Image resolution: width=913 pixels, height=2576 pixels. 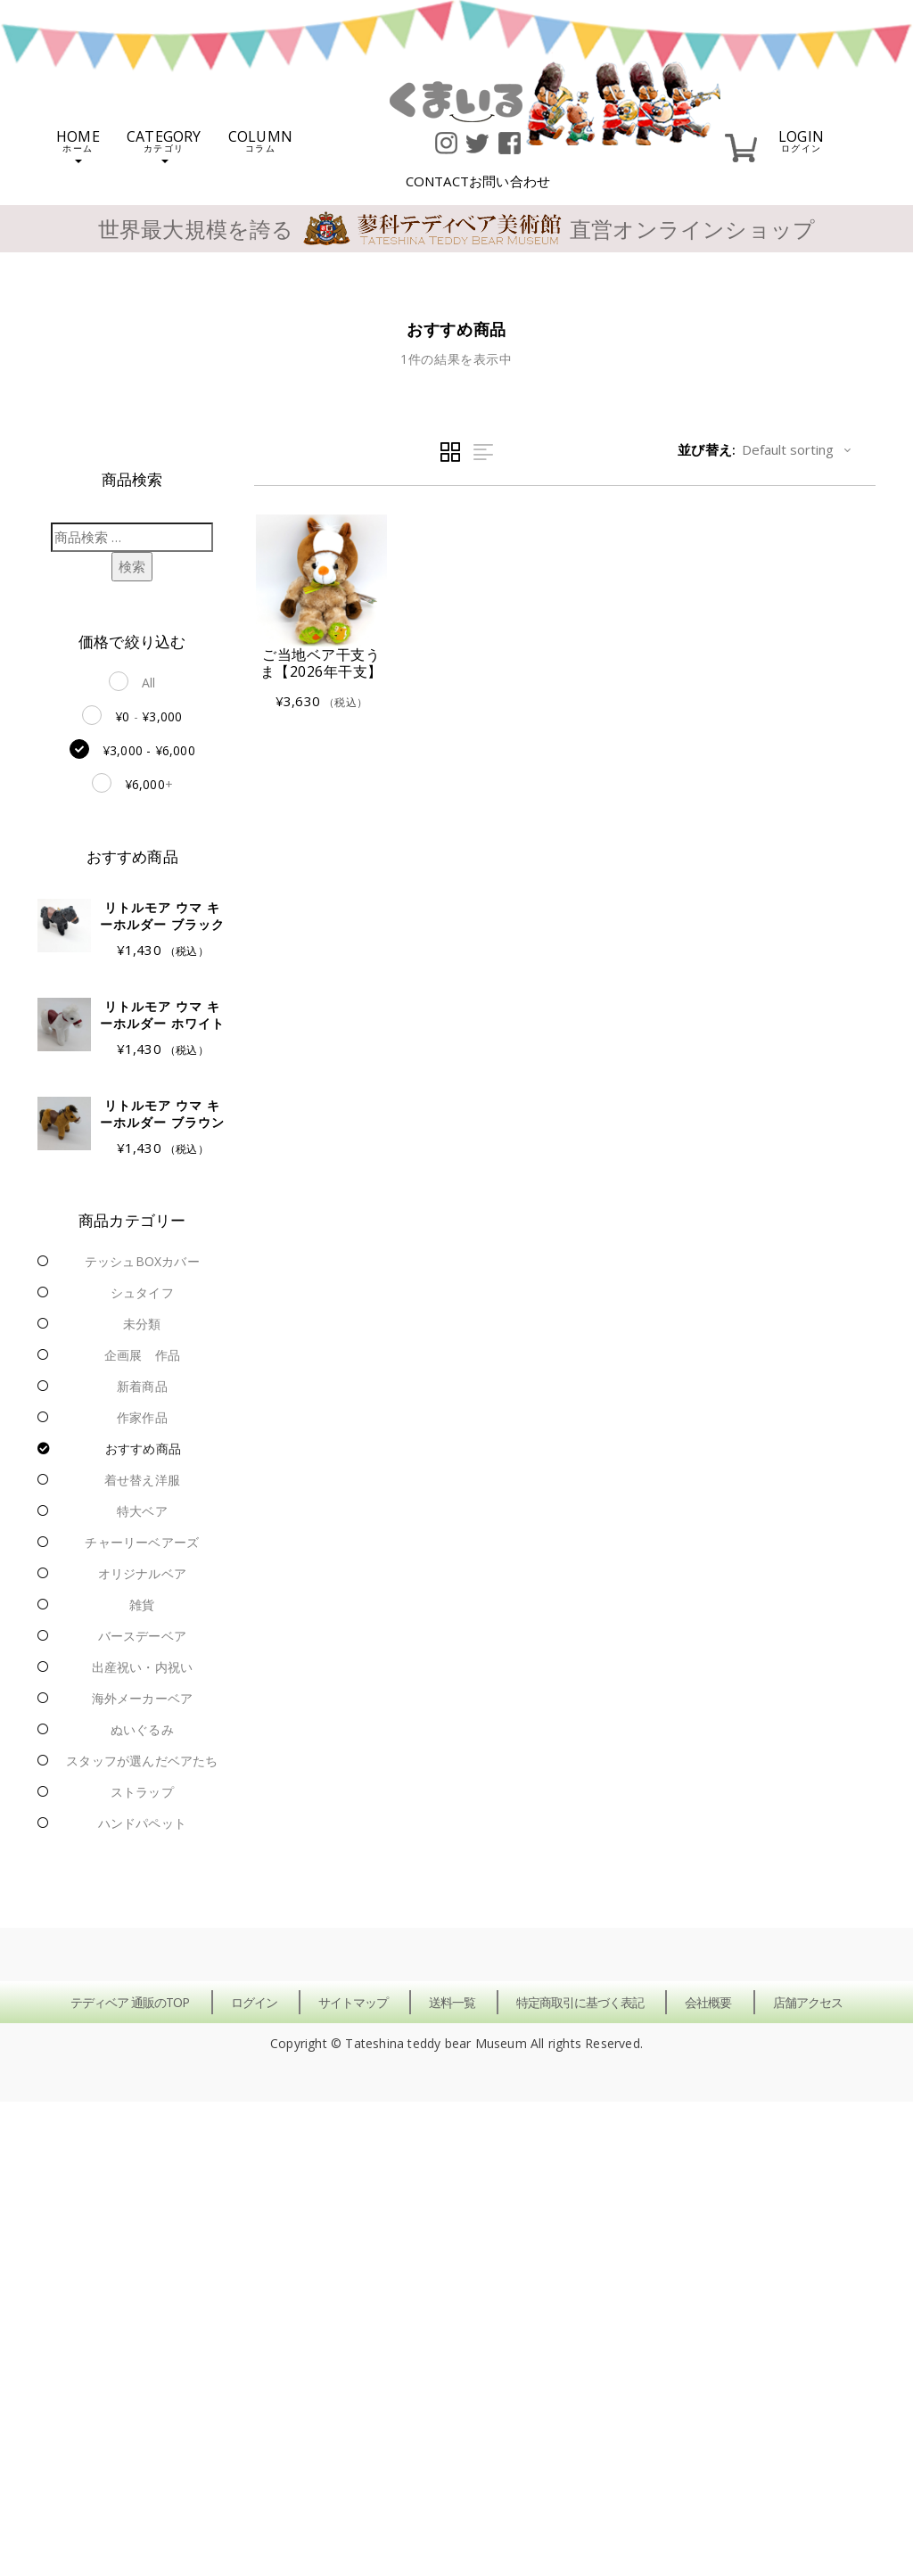 I want to click on ログイン, so click(x=254, y=2002).